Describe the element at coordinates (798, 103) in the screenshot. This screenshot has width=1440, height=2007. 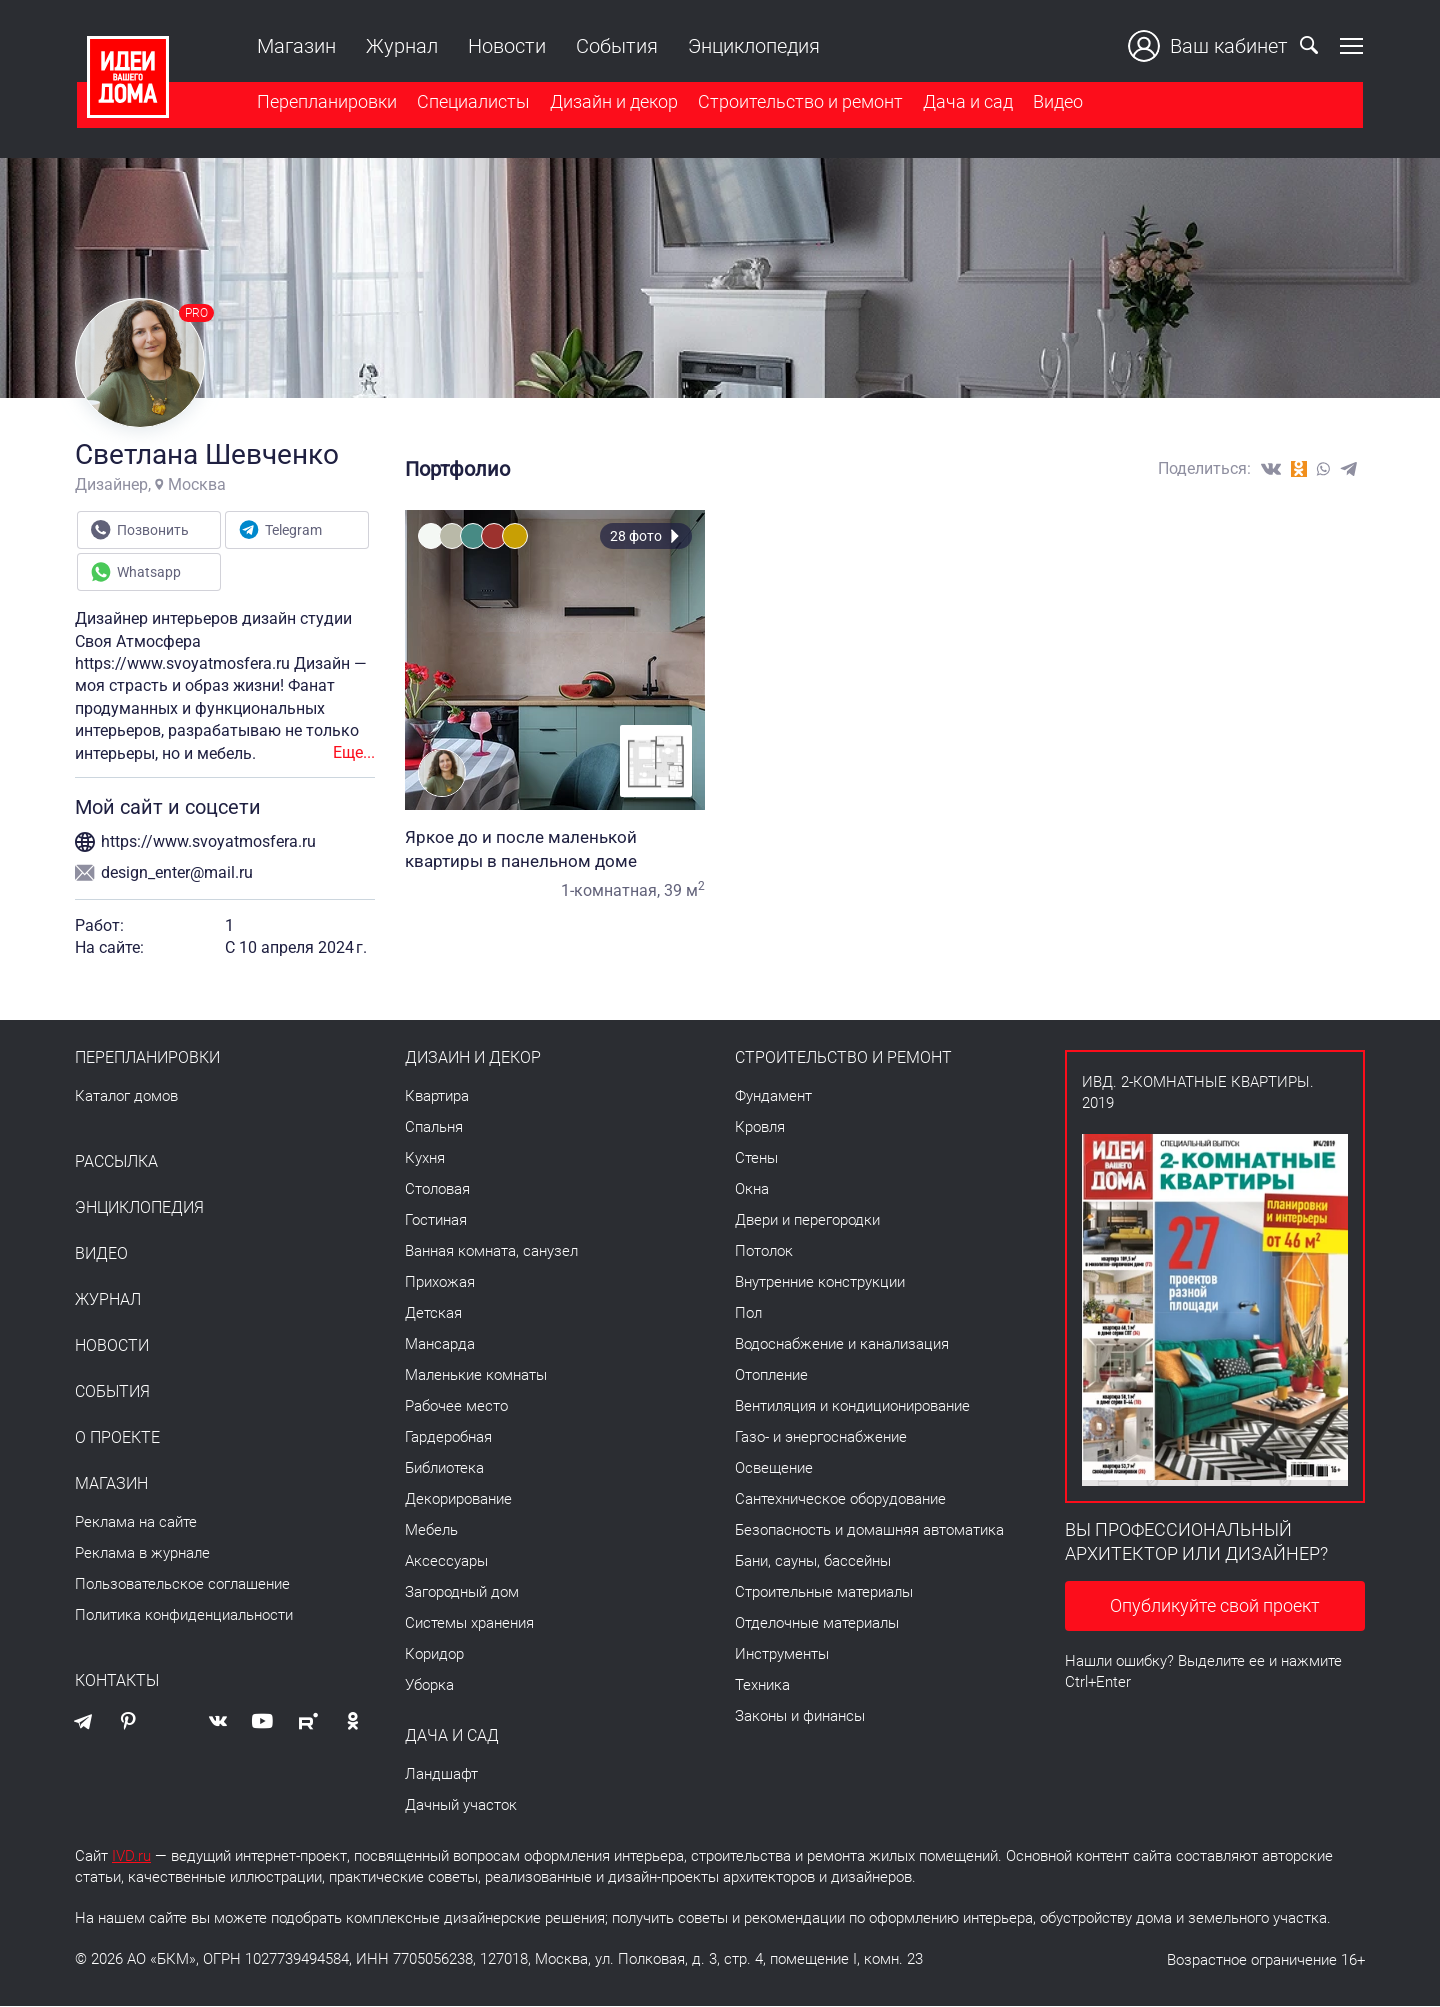
I see `Строительство и ремонт` at that location.